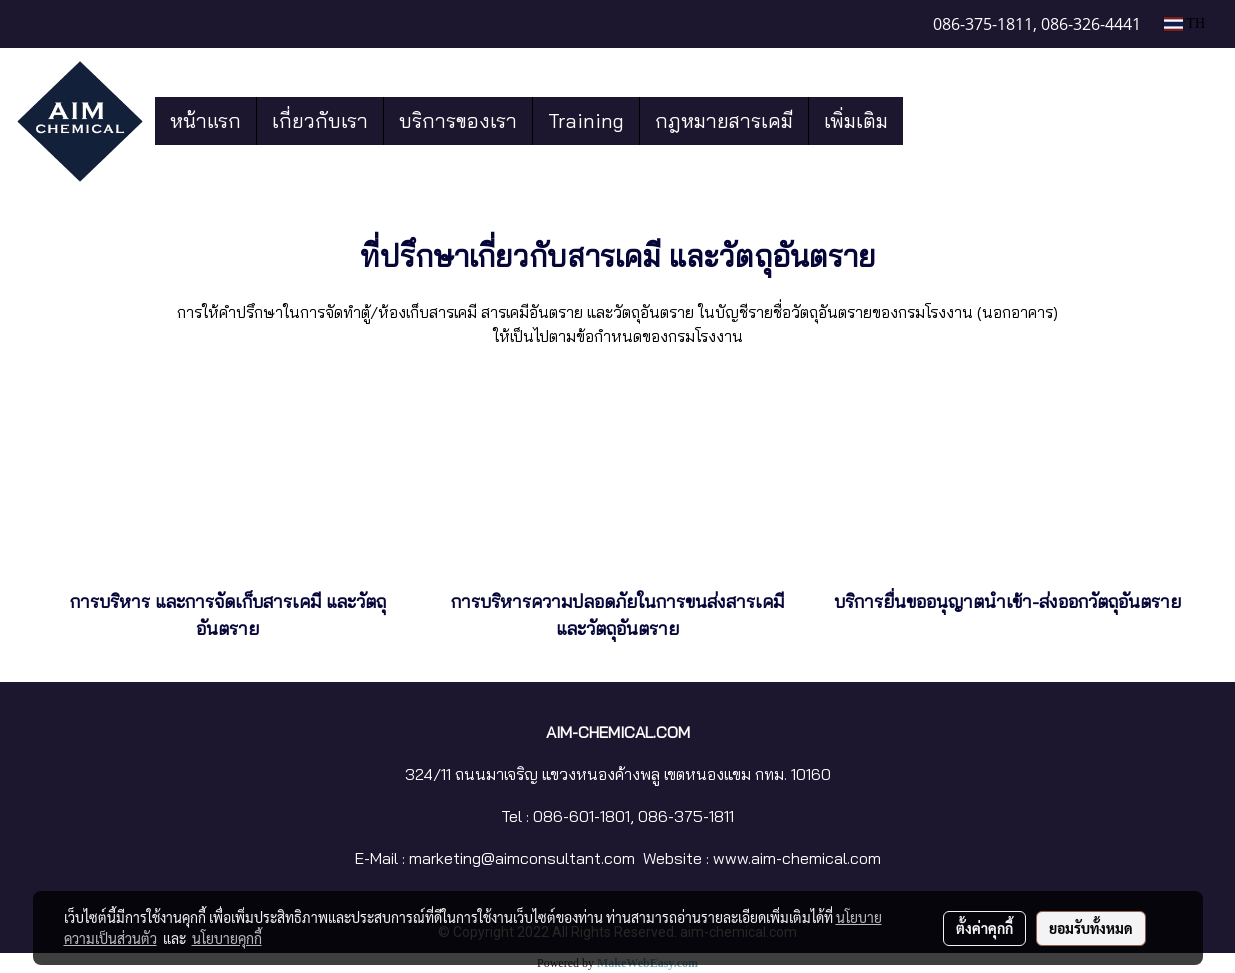 This screenshot has width=1235, height=973. Describe the element at coordinates (320, 120) in the screenshot. I see `เกี่ยวกับเรา` at that location.